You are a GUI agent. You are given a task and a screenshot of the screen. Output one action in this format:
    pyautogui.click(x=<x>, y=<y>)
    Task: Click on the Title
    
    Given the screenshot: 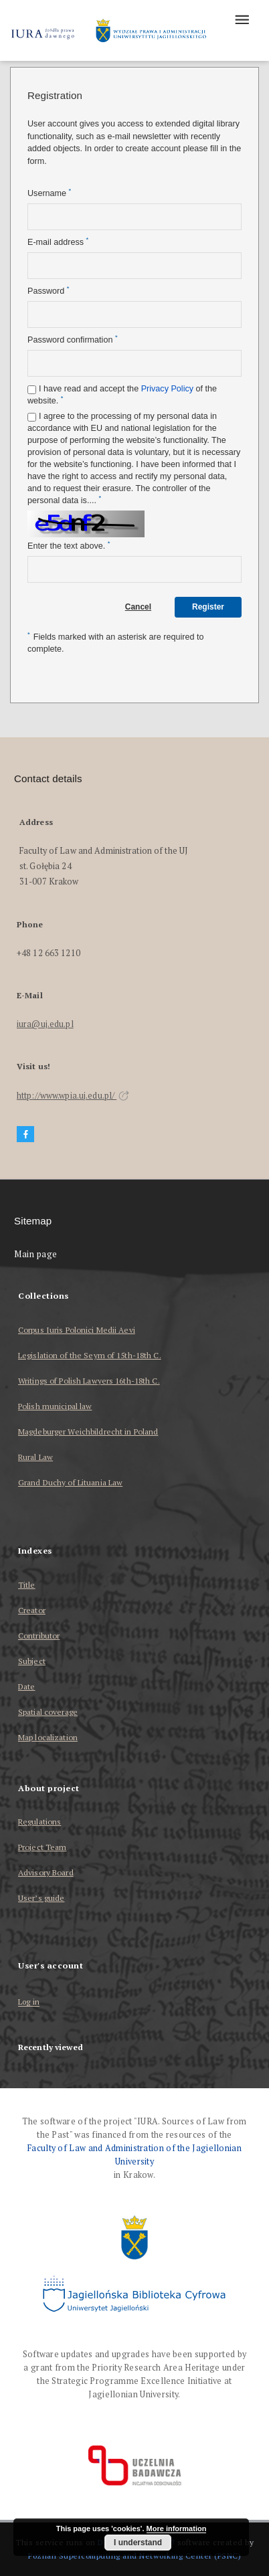 What is the action you would take?
    pyautogui.click(x=26, y=1585)
    